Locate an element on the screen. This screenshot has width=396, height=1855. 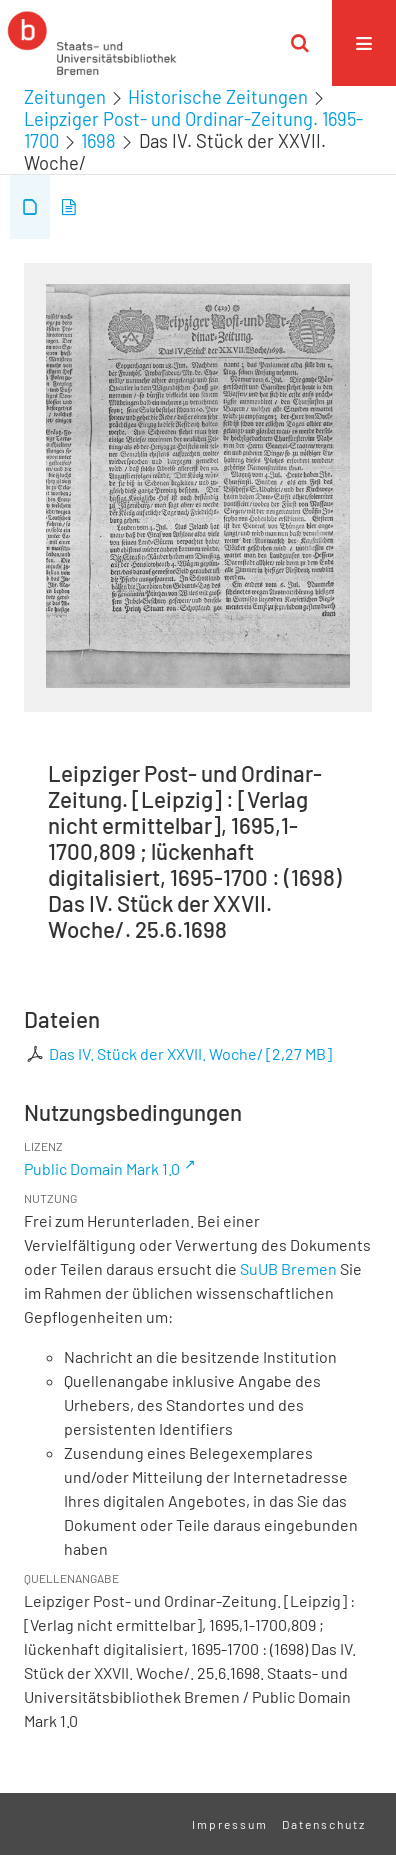
Public Domain Mark 1.0 is located at coordinates (102, 1168).